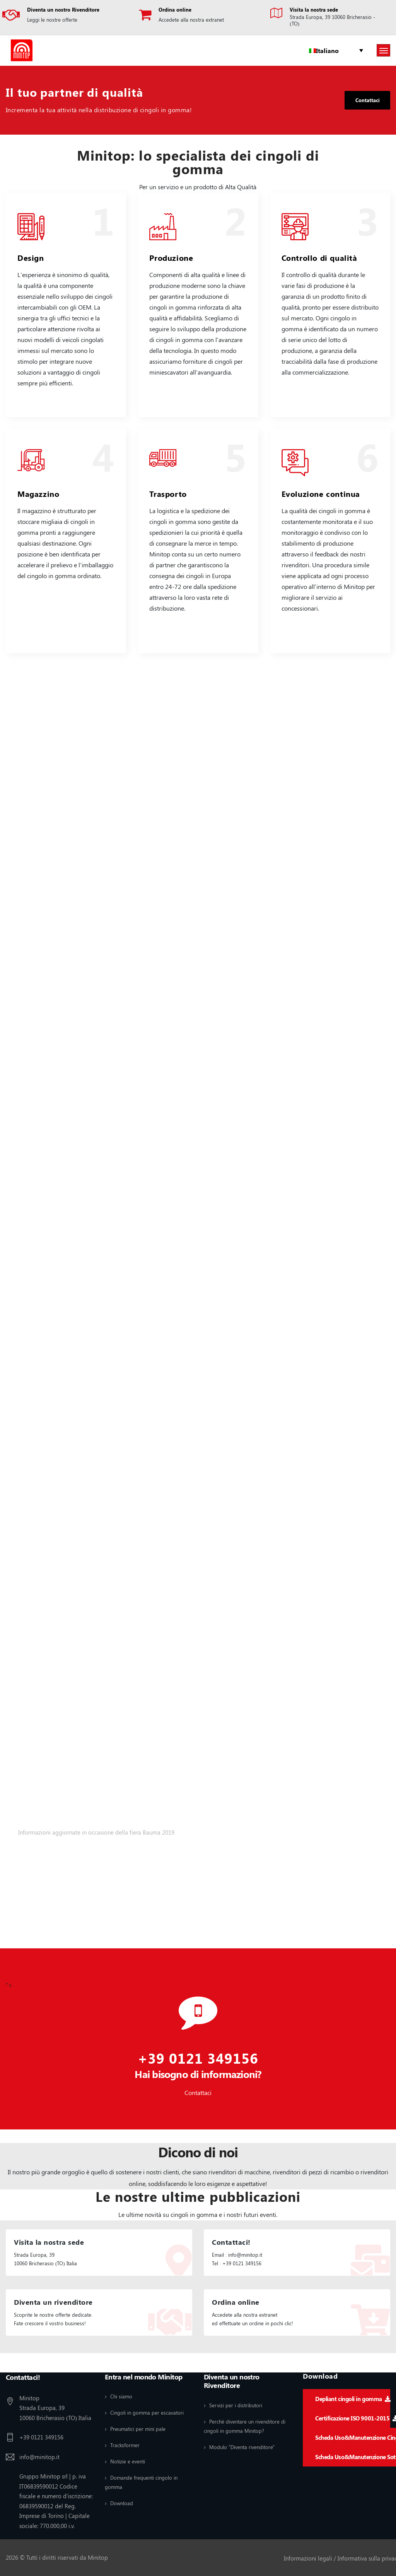  What do you see at coordinates (52, 19) in the screenshot?
I see `Leggi le nostre offerte` at bounding box center [52, 19].